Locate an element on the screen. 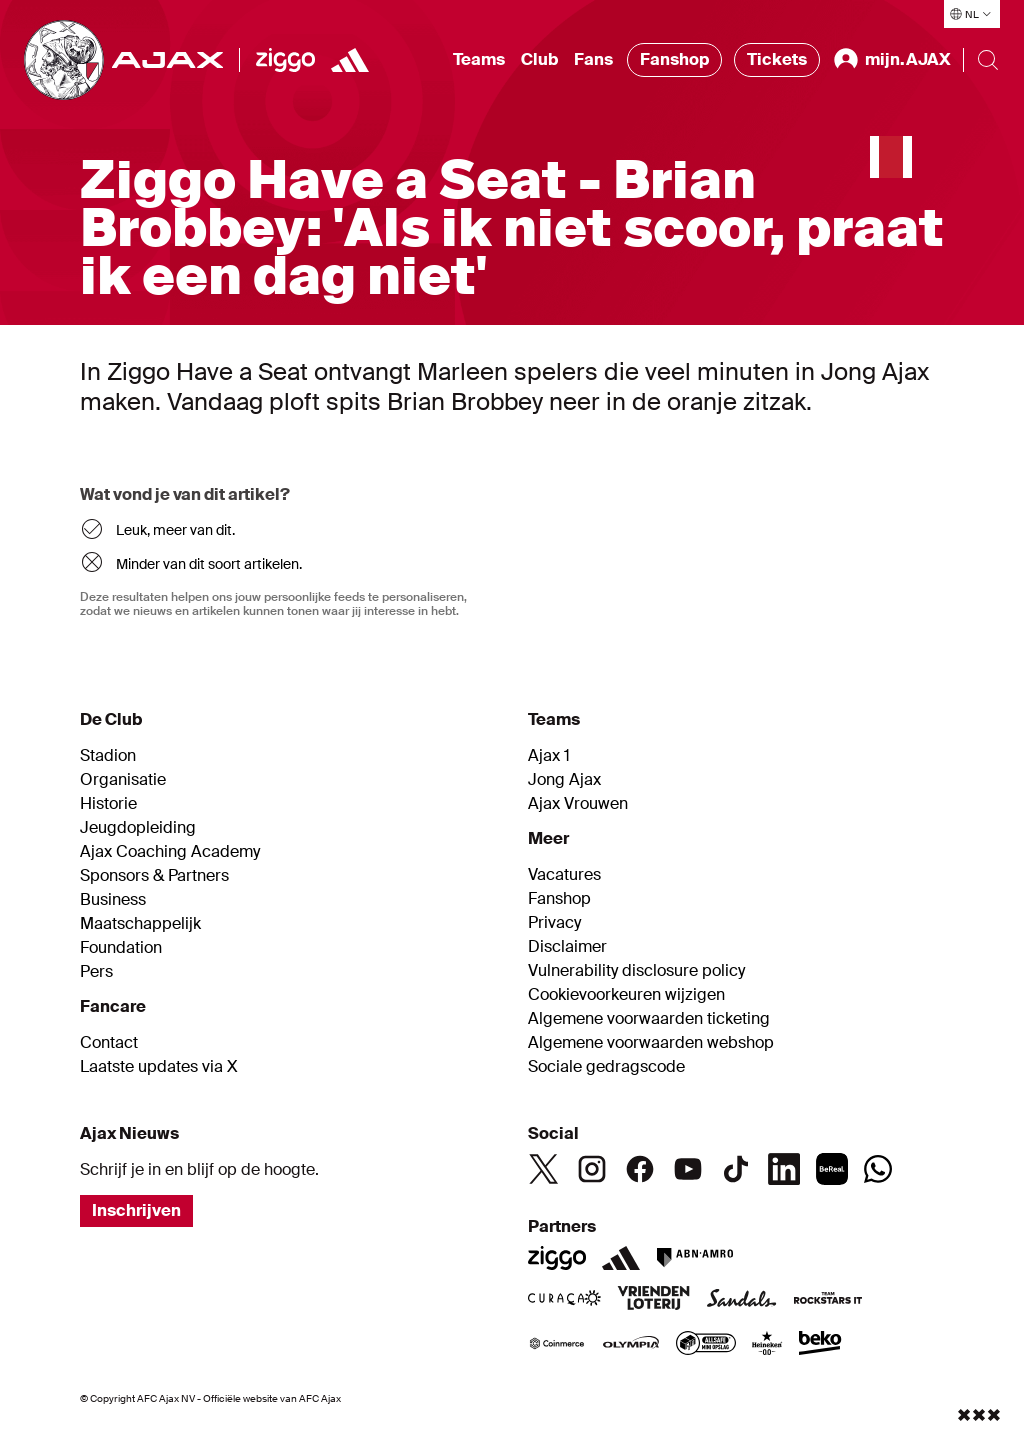 Image resolution: width=1024 pixels, height=1445 pixels. Maatschappelijk is located at coordinates (140, 924).